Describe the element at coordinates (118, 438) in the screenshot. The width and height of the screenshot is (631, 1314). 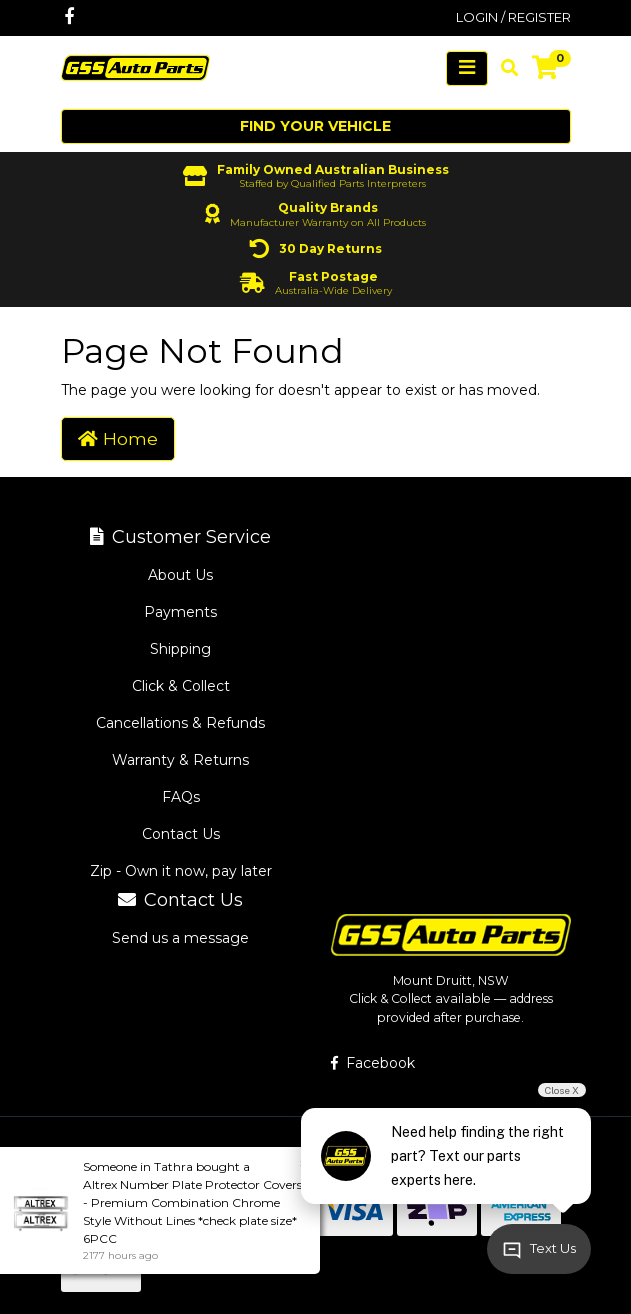
I see `Home` at that location.